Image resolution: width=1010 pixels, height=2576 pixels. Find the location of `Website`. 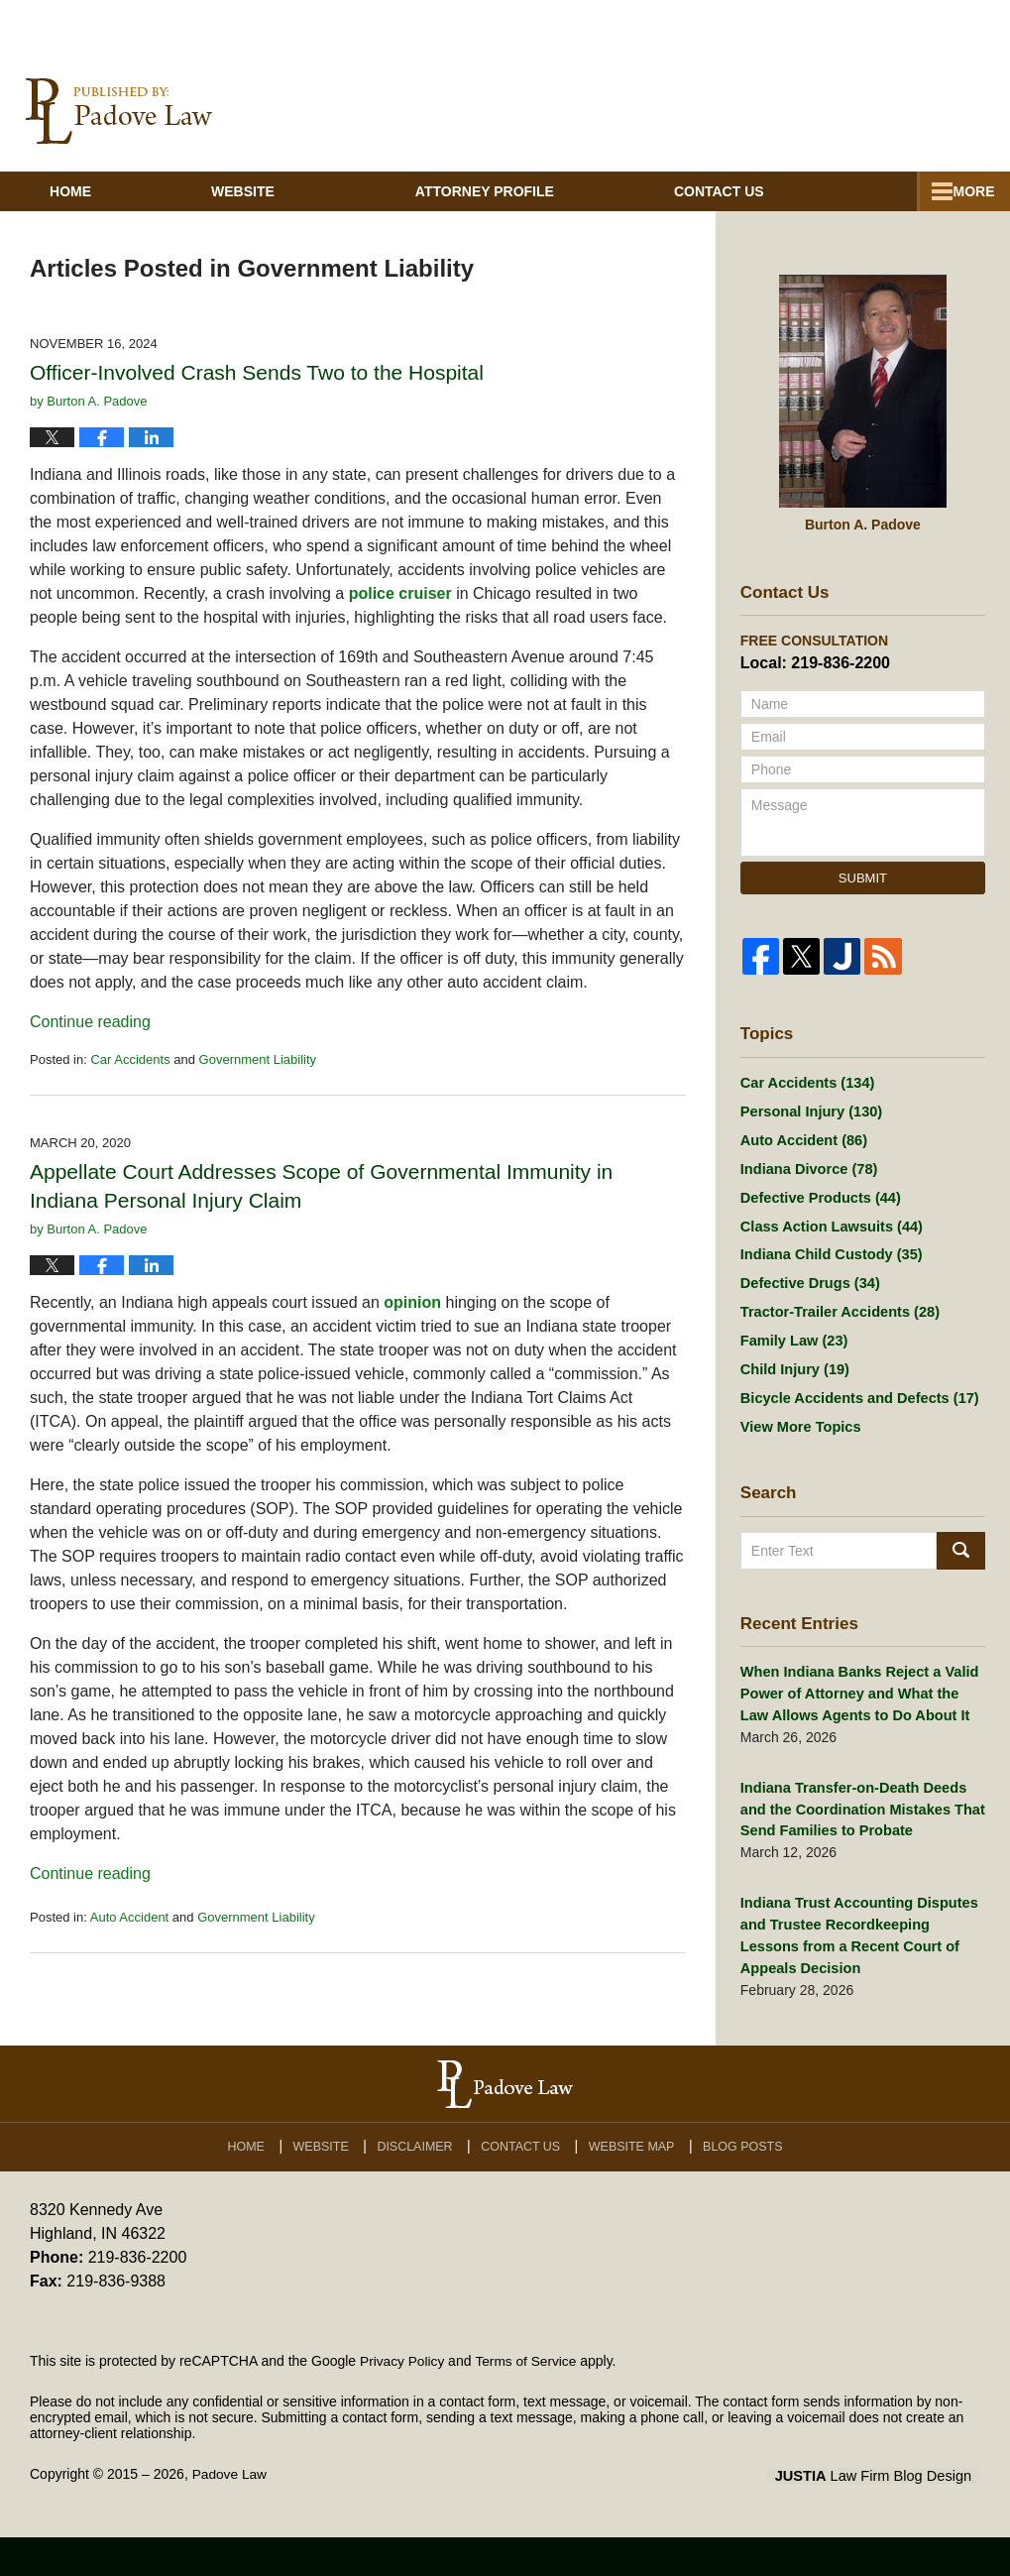

Website is located at coordinates (284, 213).